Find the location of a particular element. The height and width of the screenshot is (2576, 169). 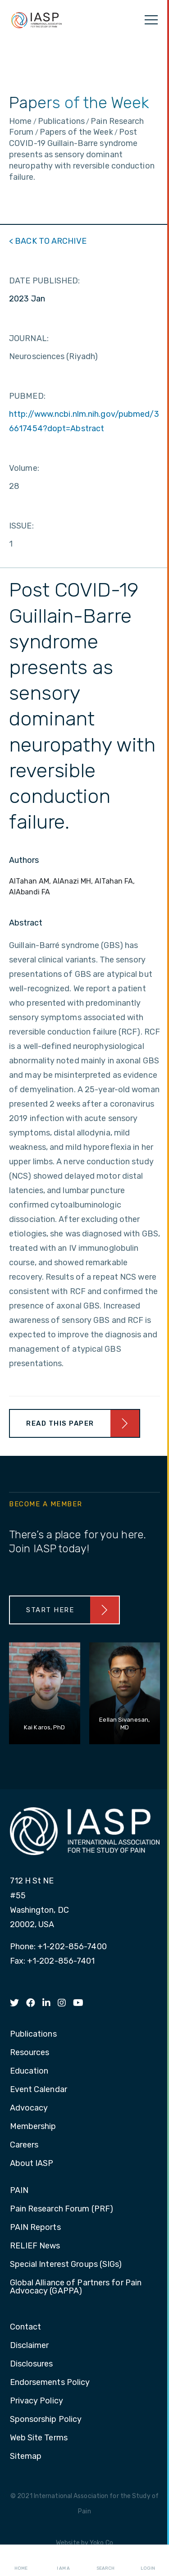

Sitemap [menuitem] is located at coordinates (26, 2456).